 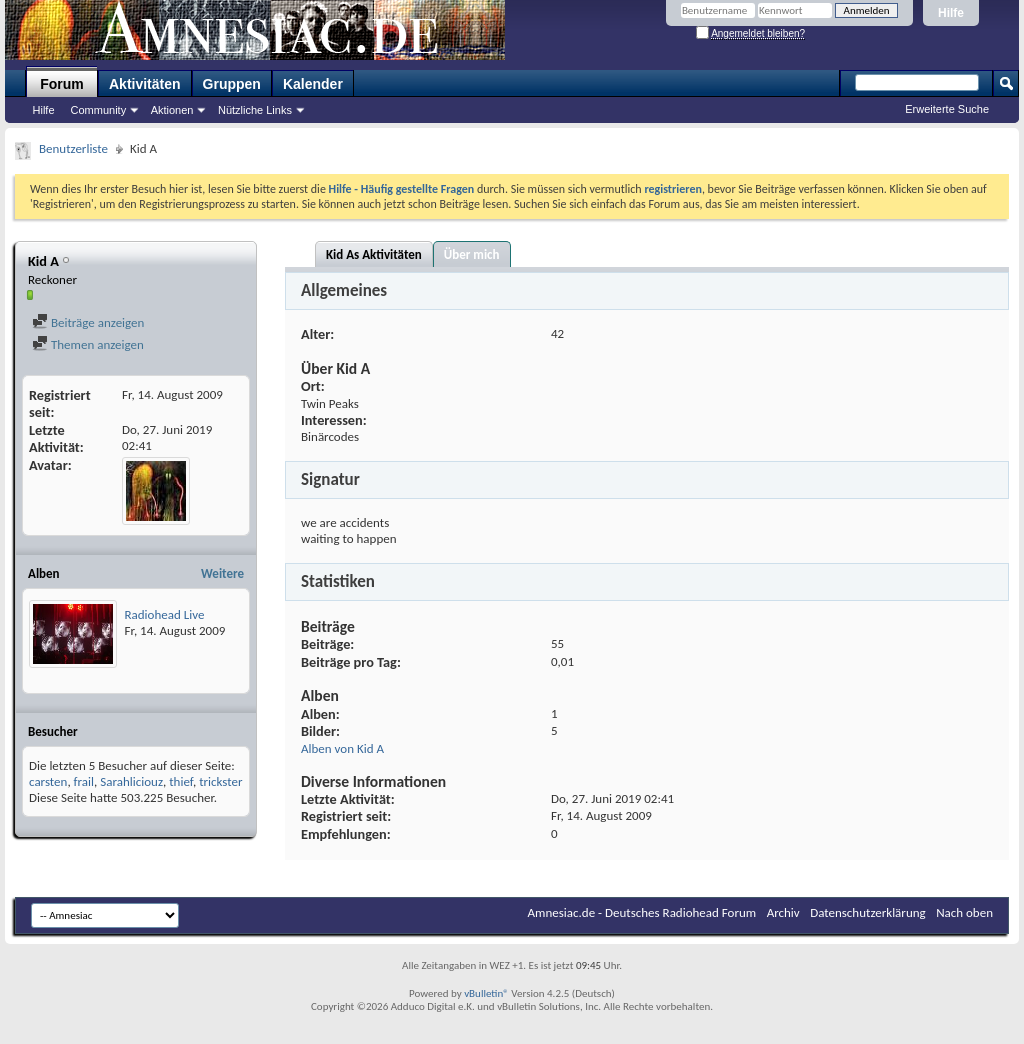 What do you see at coordinates (62, 84) in the screenshot?
I see `Forum` at bounding box center [62, 84].